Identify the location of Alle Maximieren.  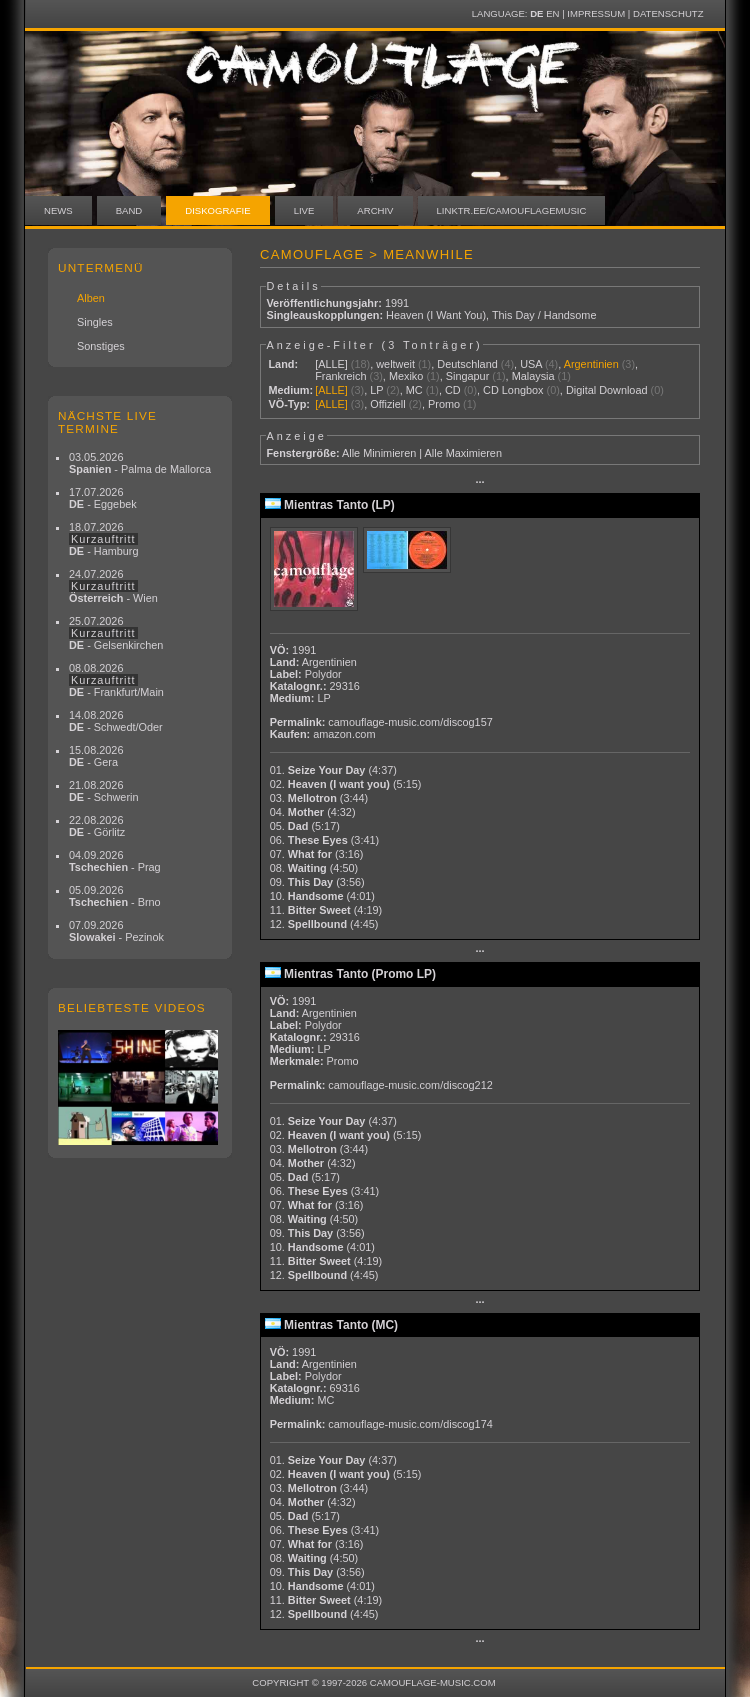
(463, 453).